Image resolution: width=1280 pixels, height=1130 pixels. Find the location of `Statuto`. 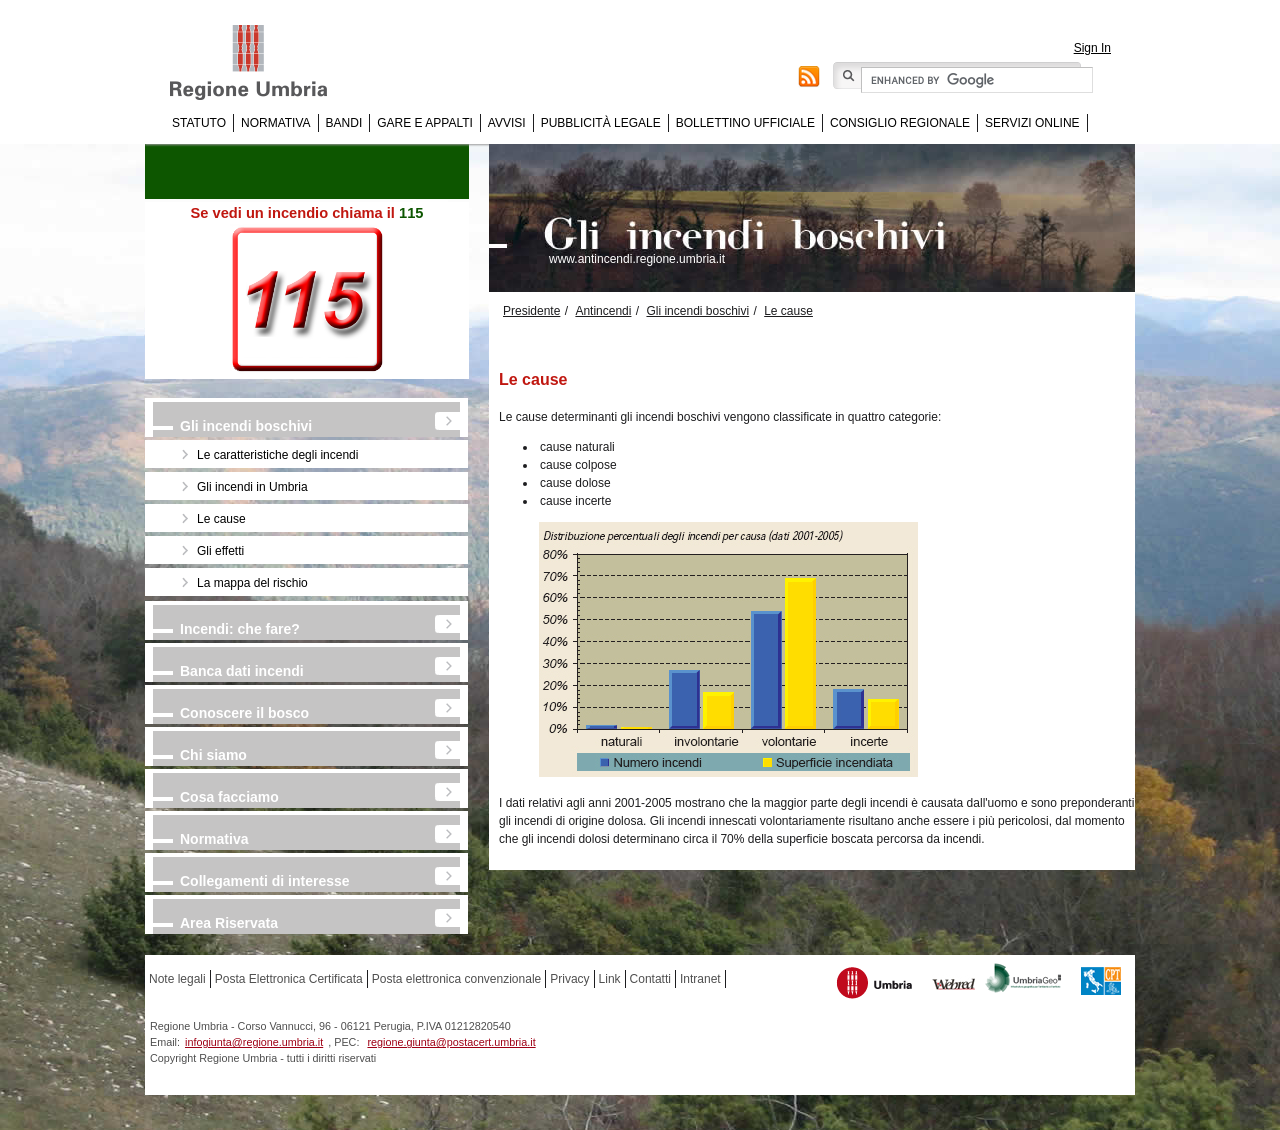

Statuto is located at coordinates (199, 123).